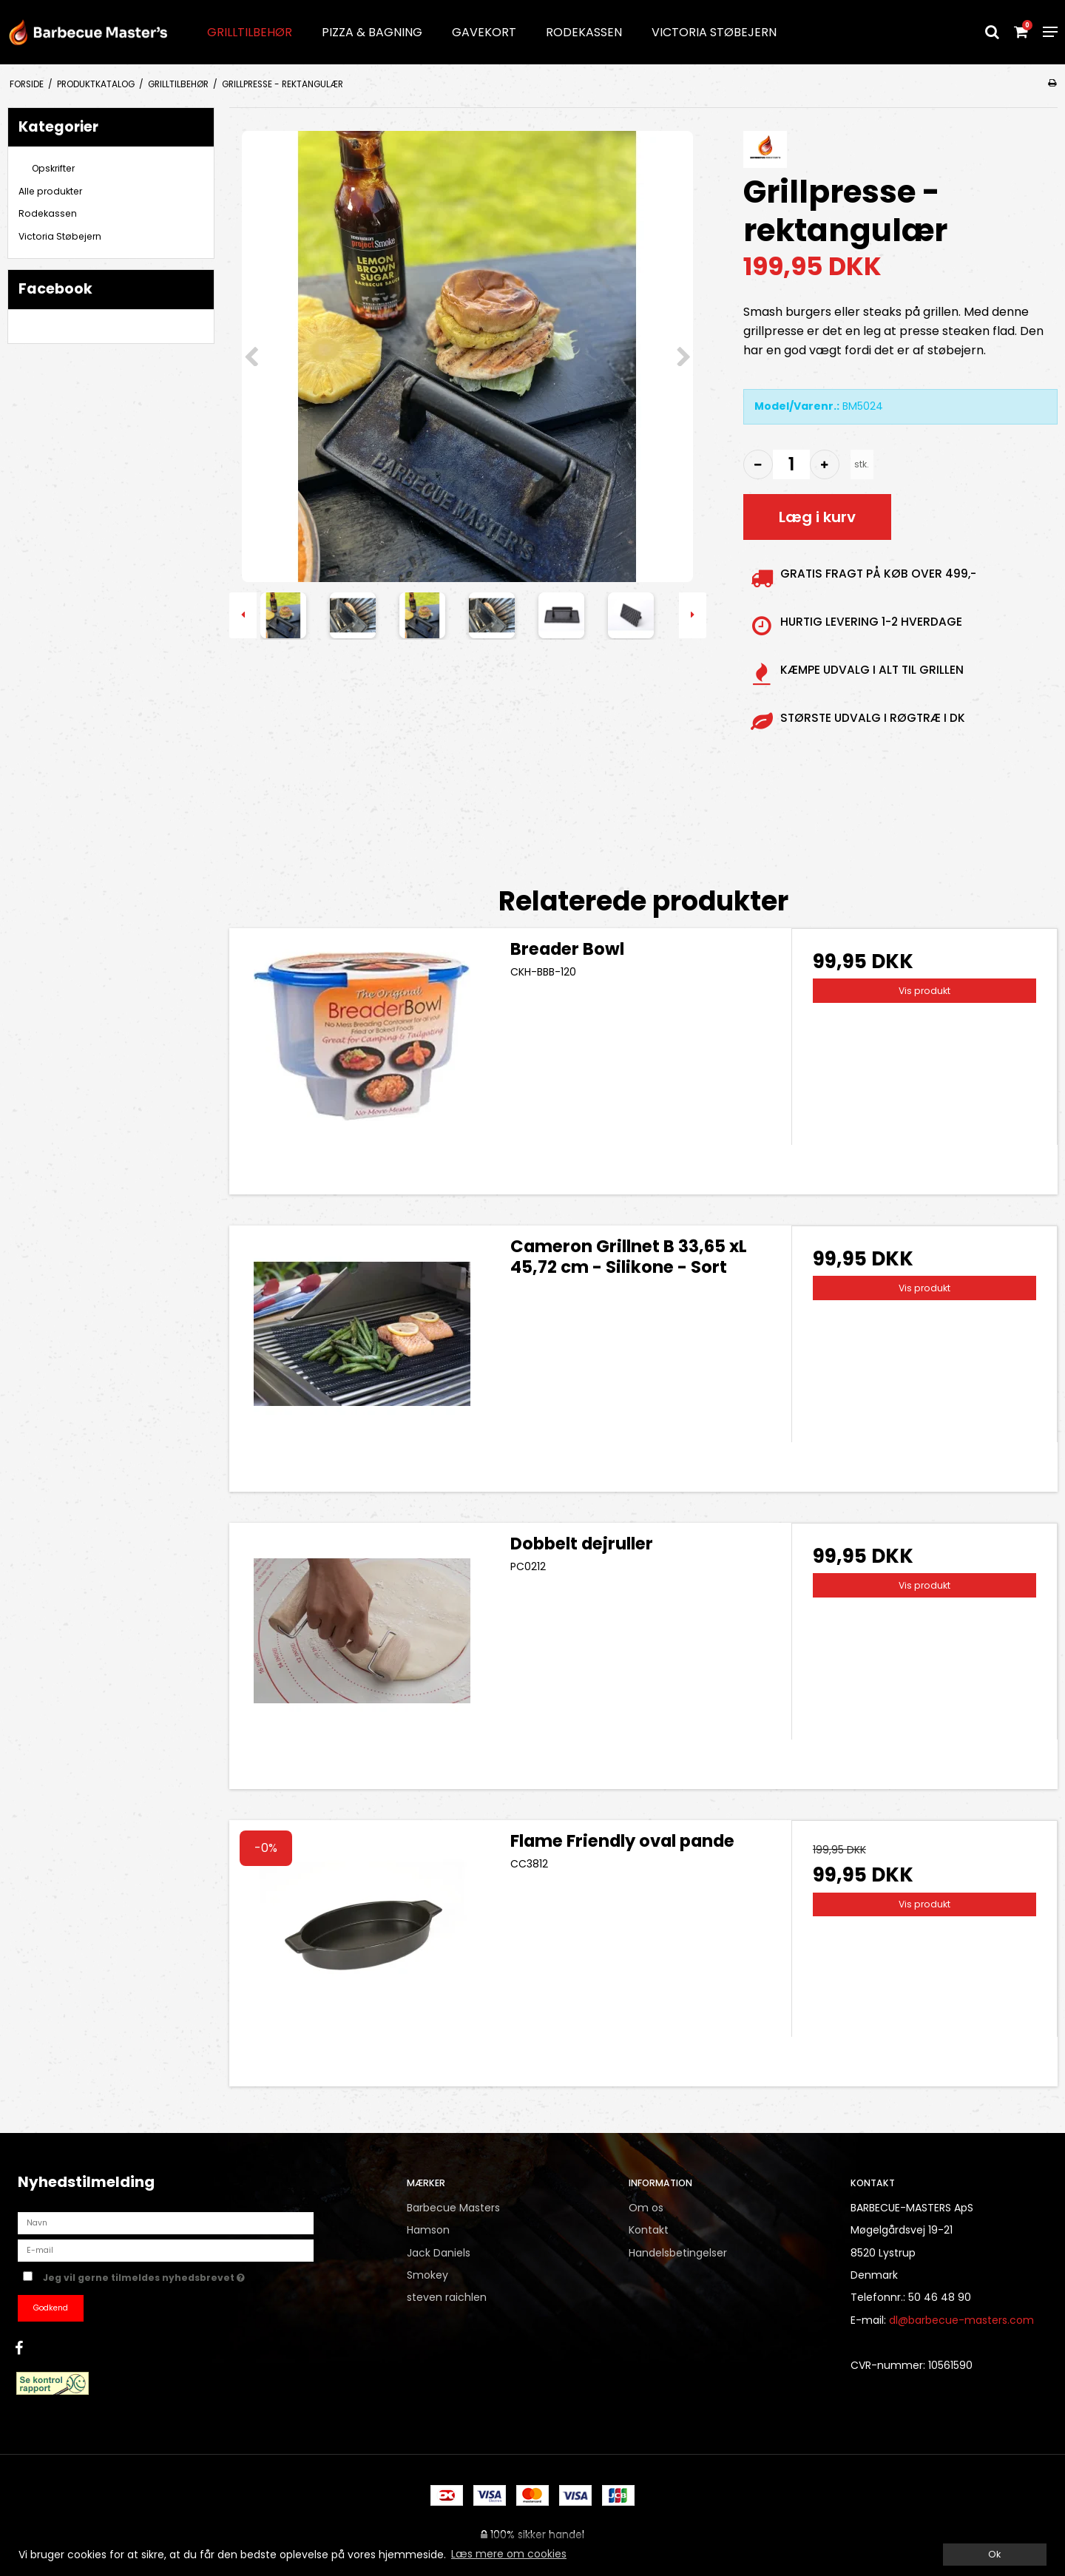  I want to click on Opskrifter, so click(53, 168).